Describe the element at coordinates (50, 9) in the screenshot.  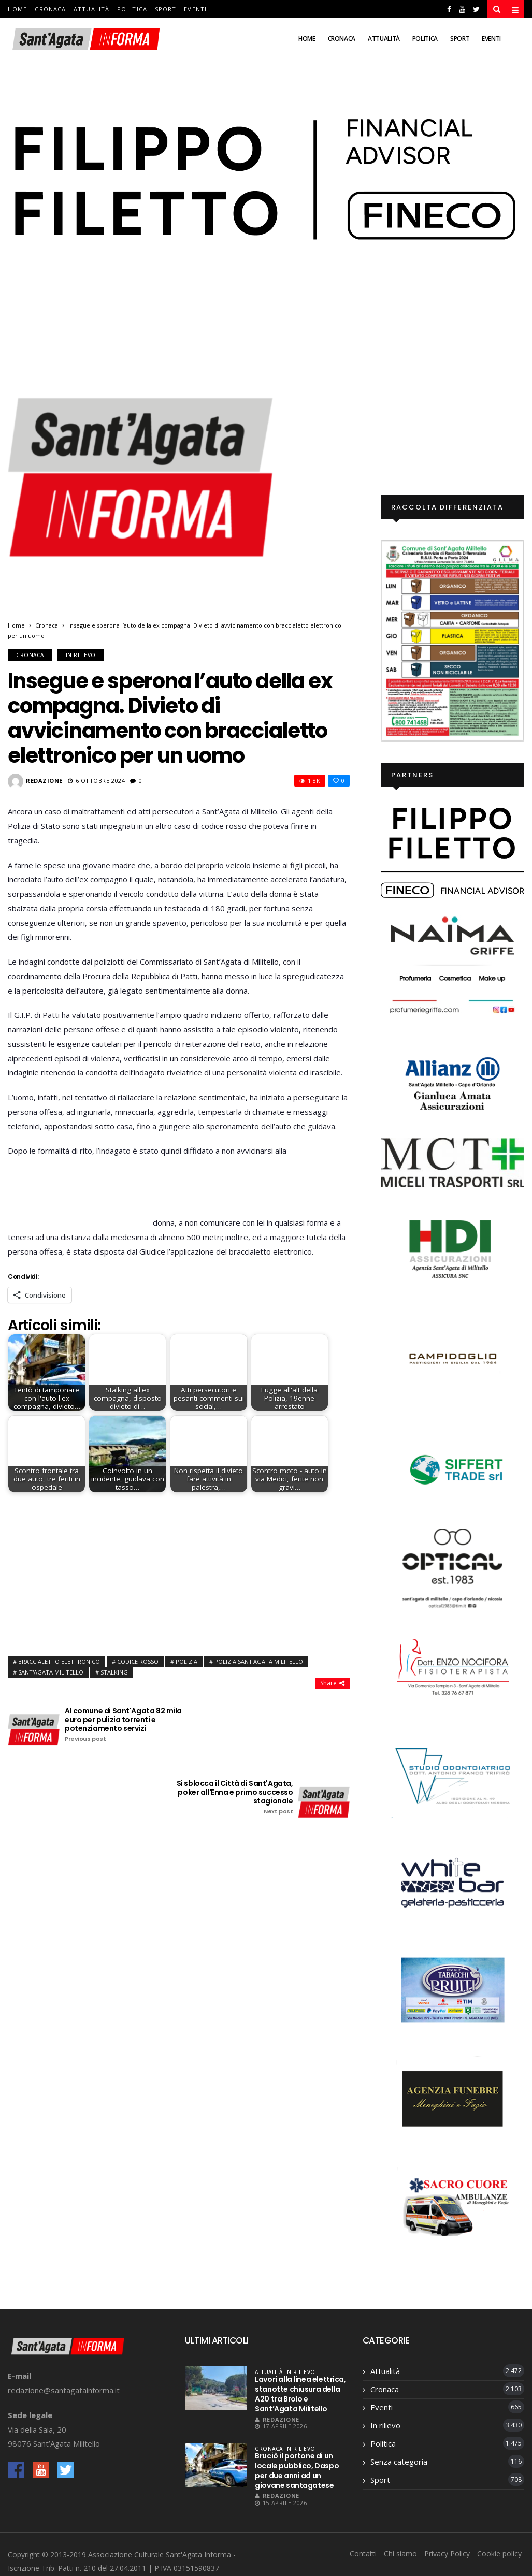
I see `Cronaca` at that location.